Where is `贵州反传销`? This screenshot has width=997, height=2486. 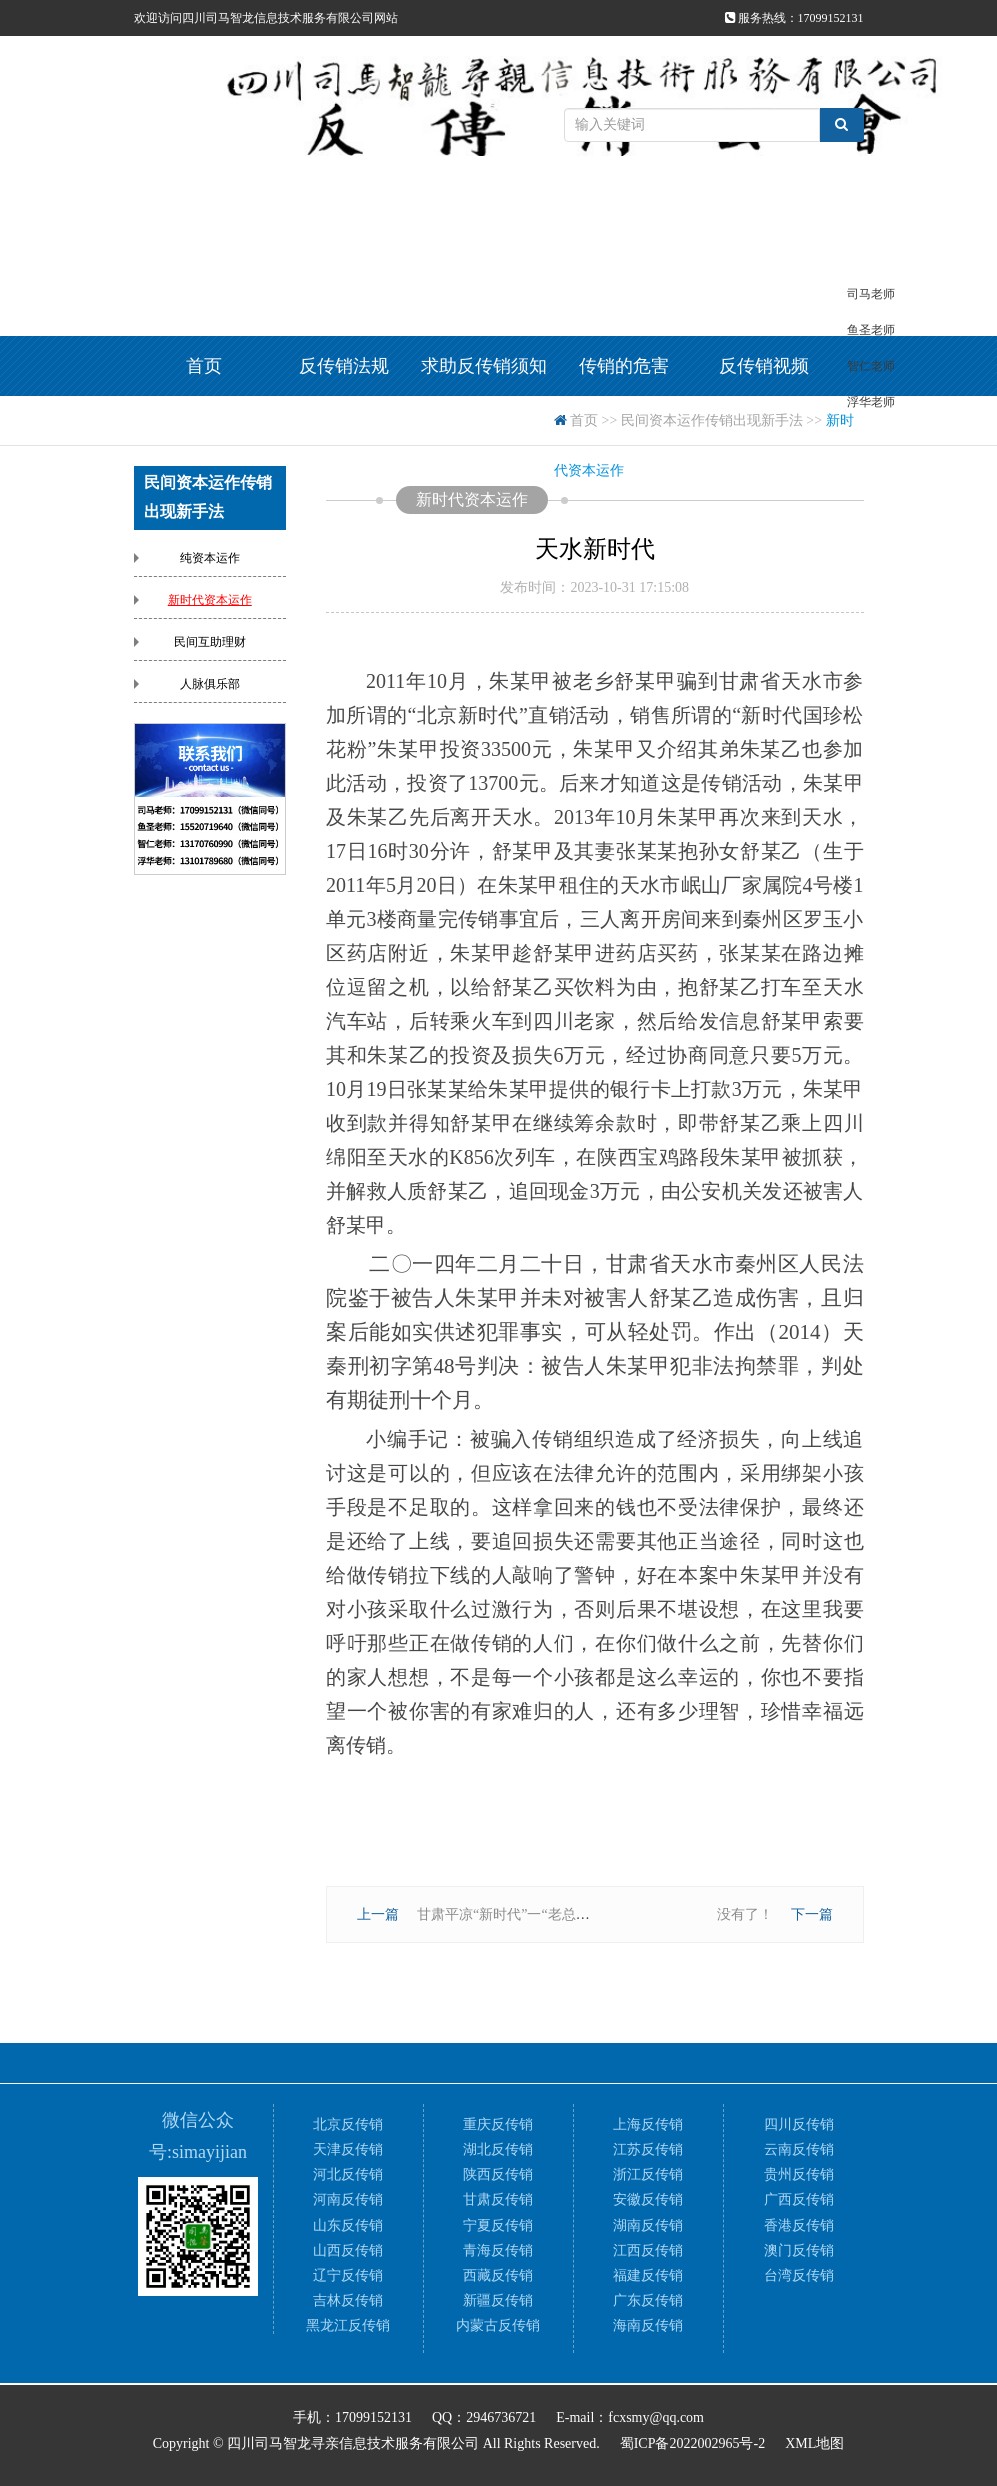 贵州反传销 is located at coordinates (799, 2174).